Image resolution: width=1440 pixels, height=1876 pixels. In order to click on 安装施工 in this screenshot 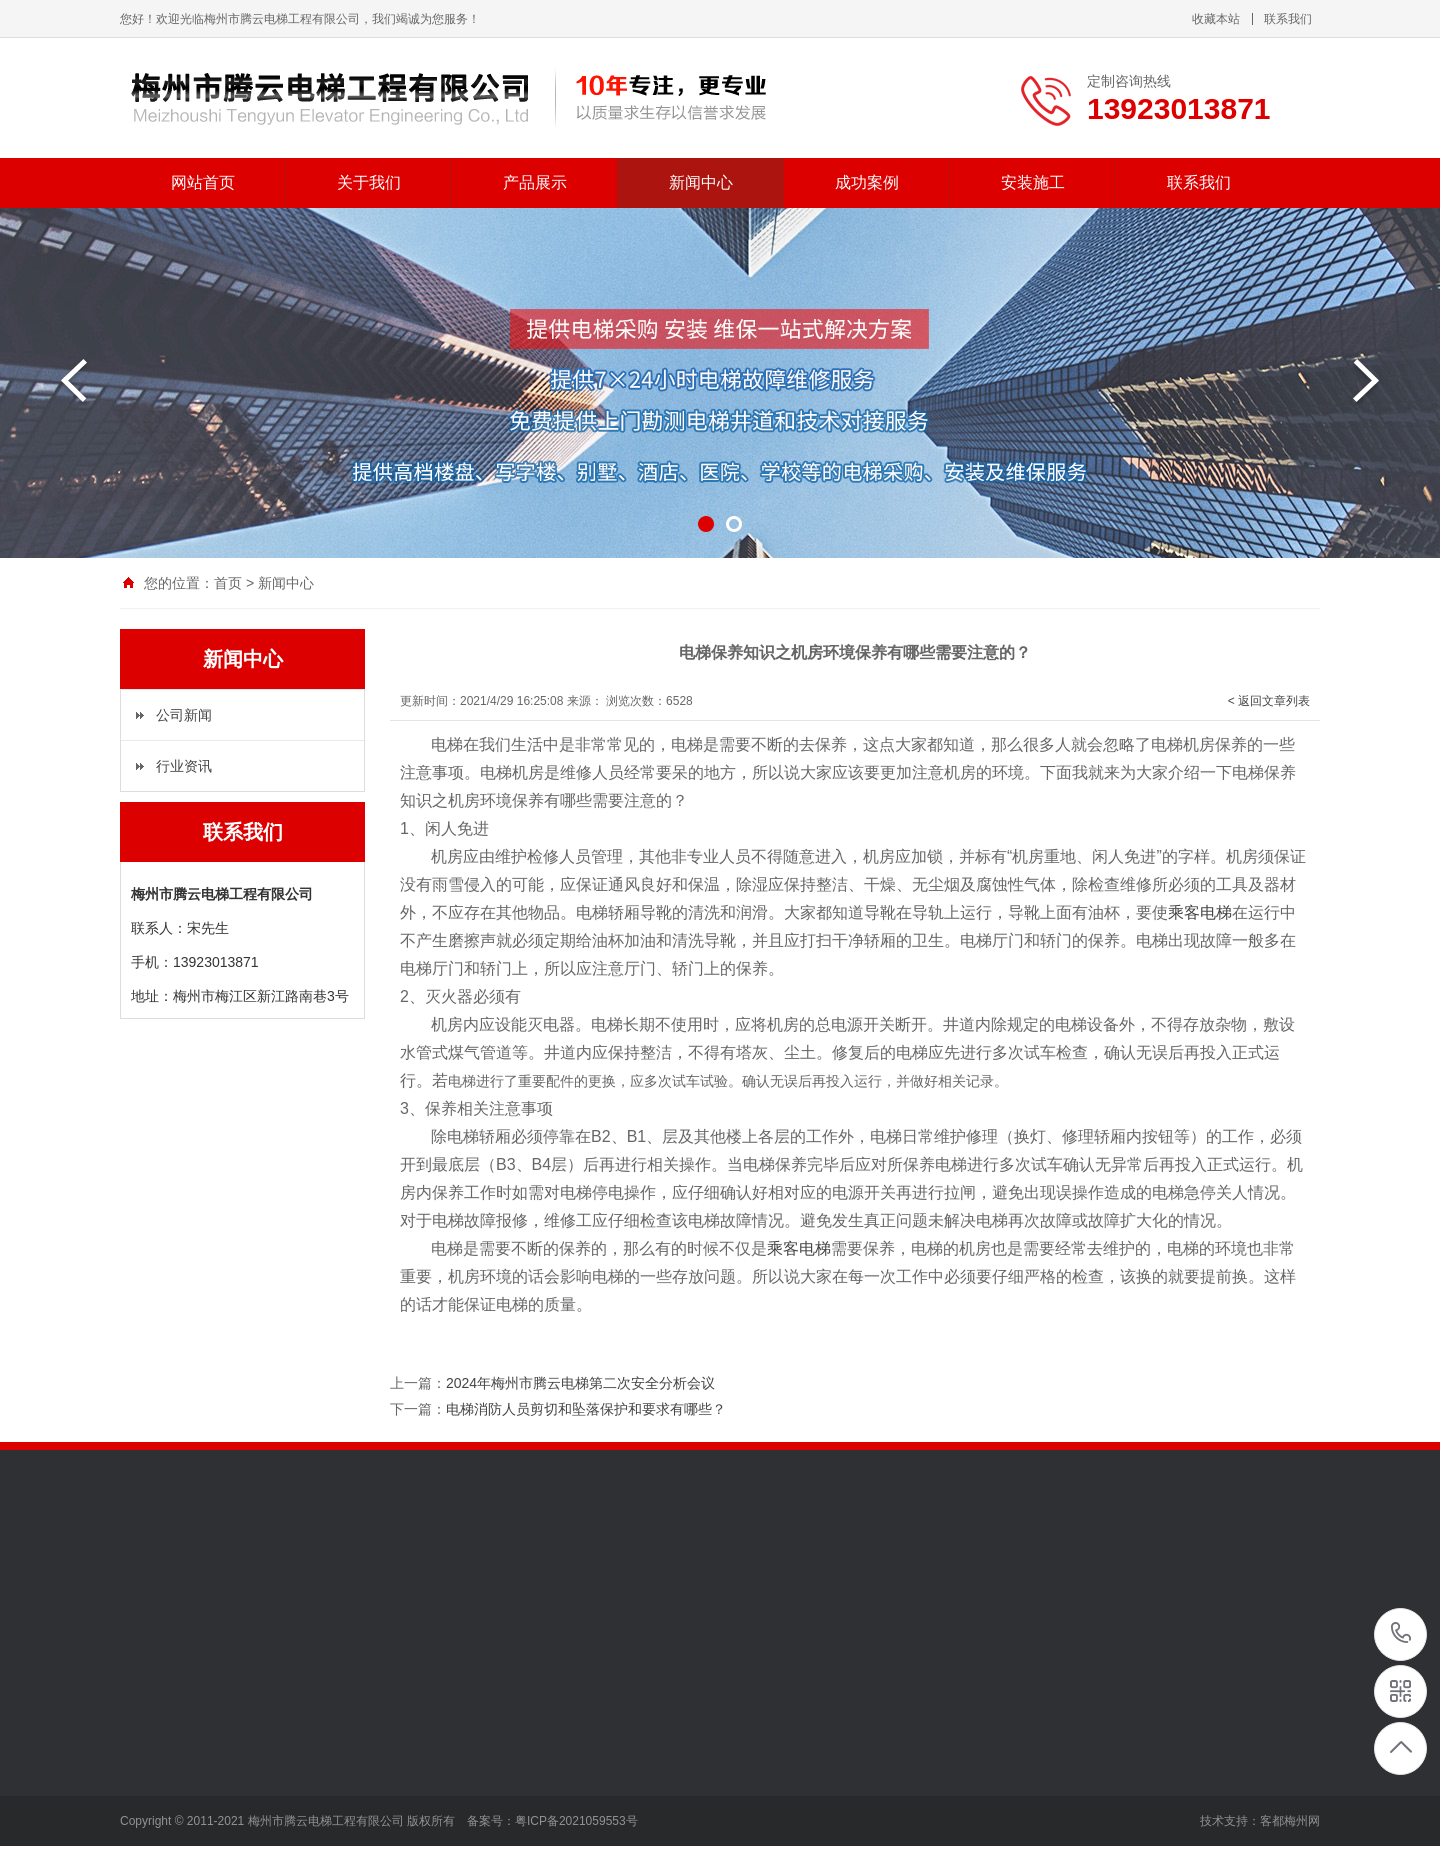, I will do `click(1033, 182)`.